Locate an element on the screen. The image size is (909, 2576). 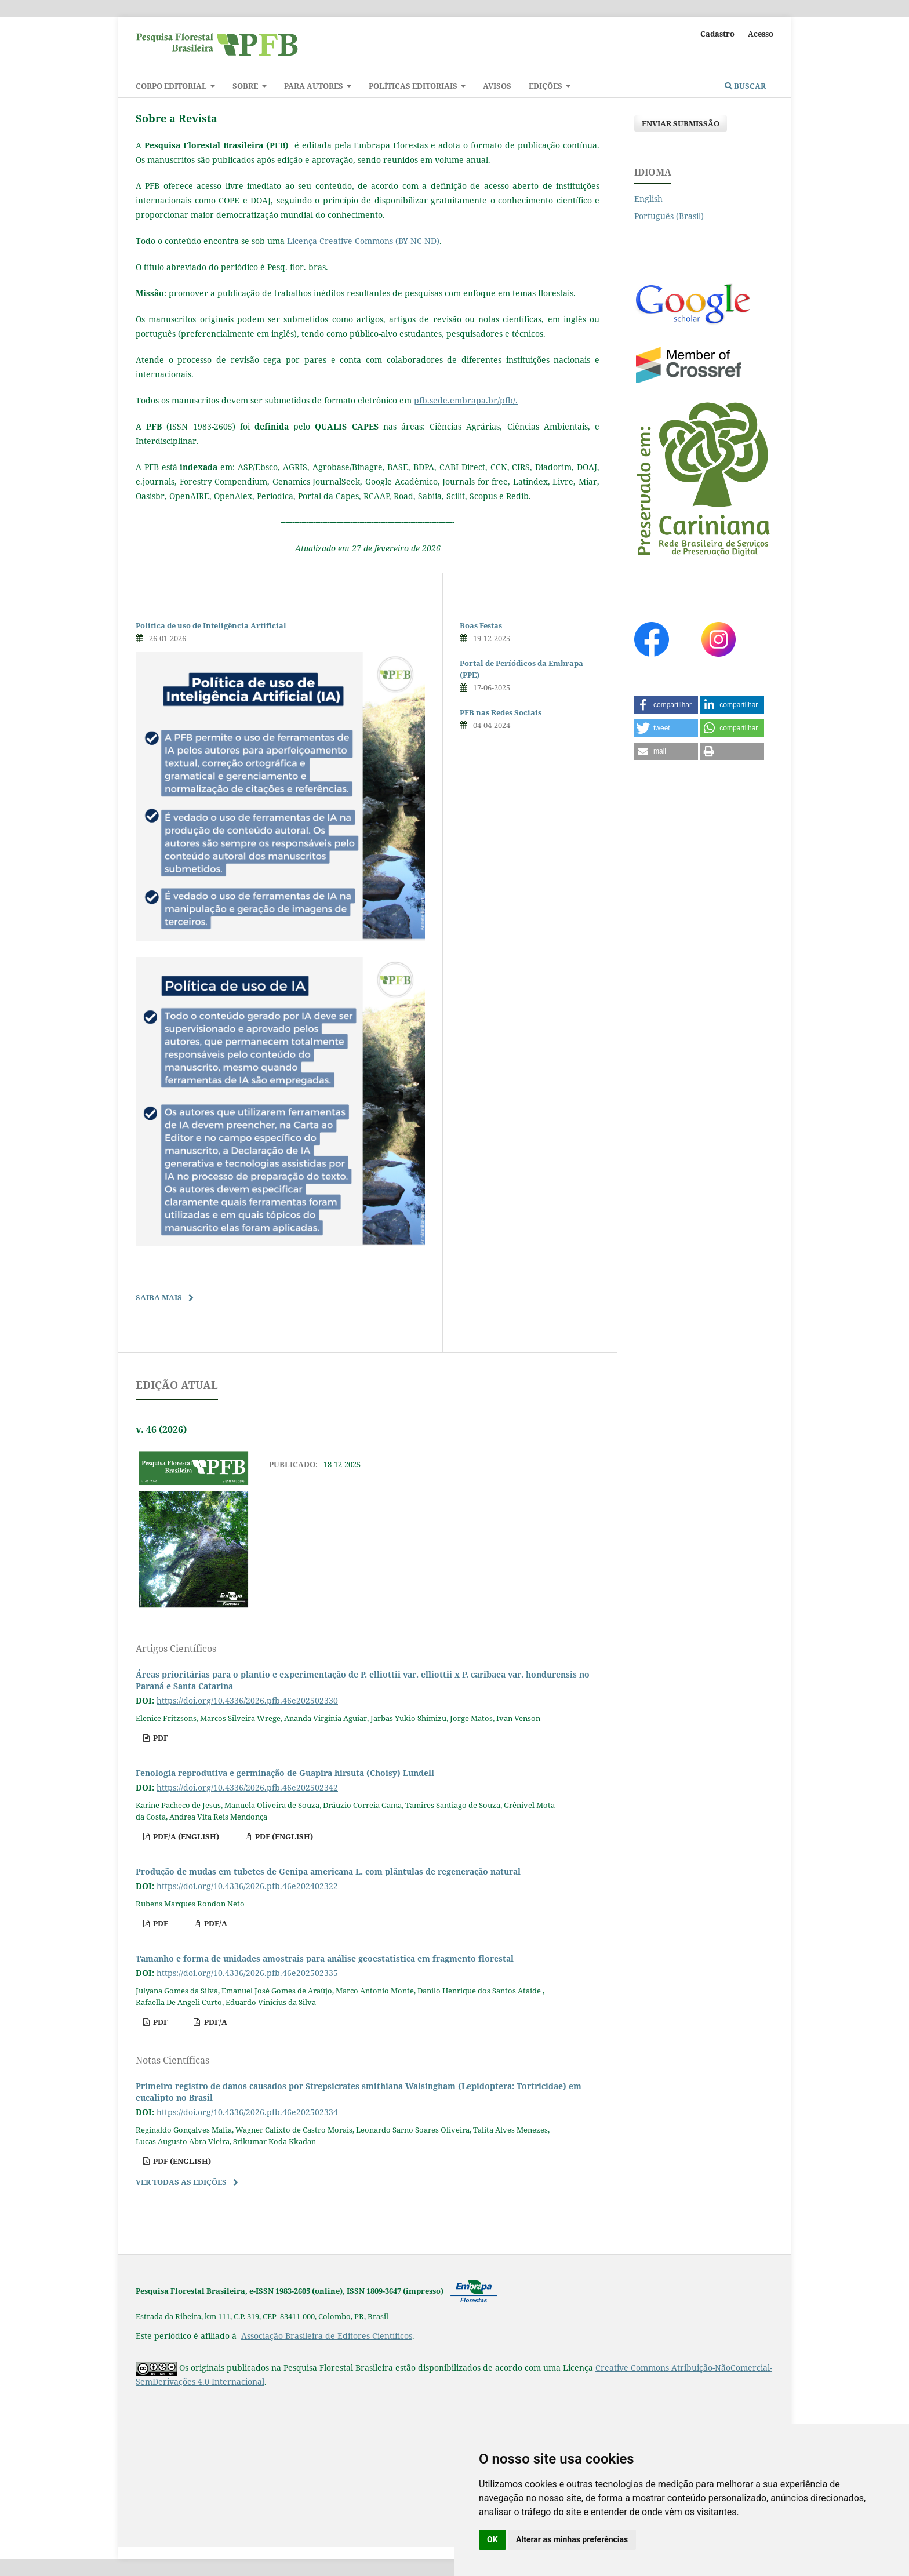
Política de uso de Inteligência Artificial is located at coordinates (211, 625).